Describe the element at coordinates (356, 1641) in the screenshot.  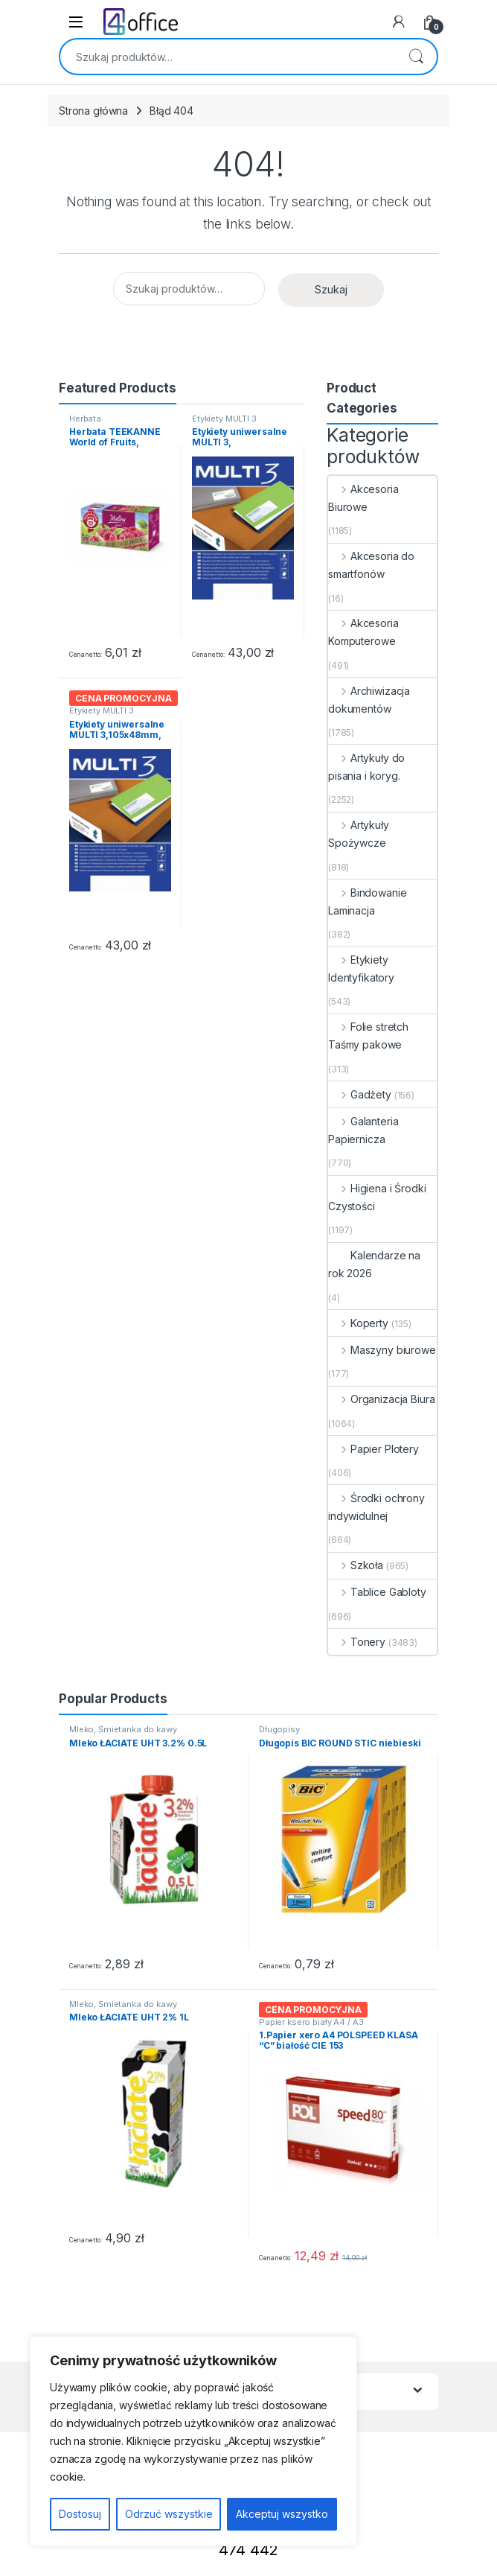
I see `Tonery` at that location.